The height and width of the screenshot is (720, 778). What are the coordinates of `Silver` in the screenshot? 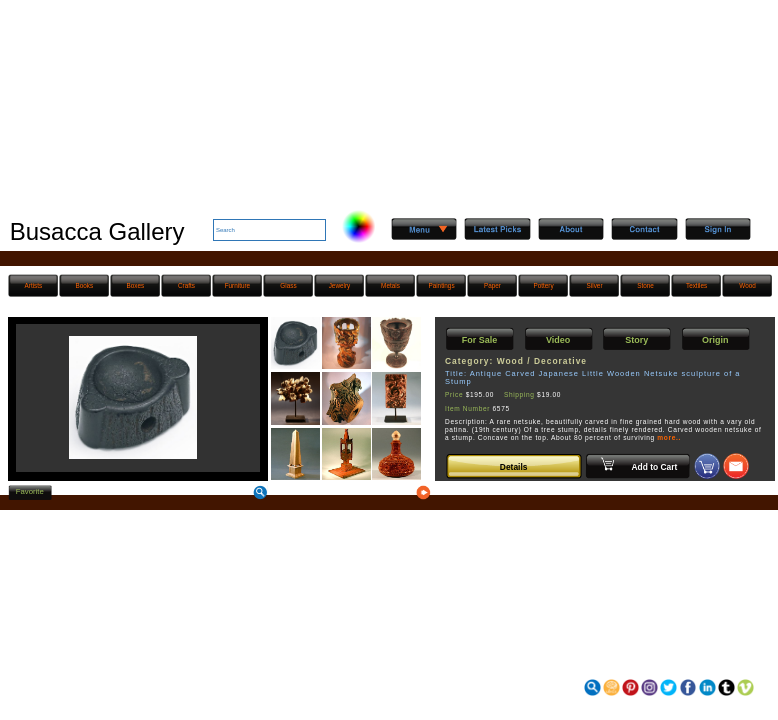 It's located at (595, 285).